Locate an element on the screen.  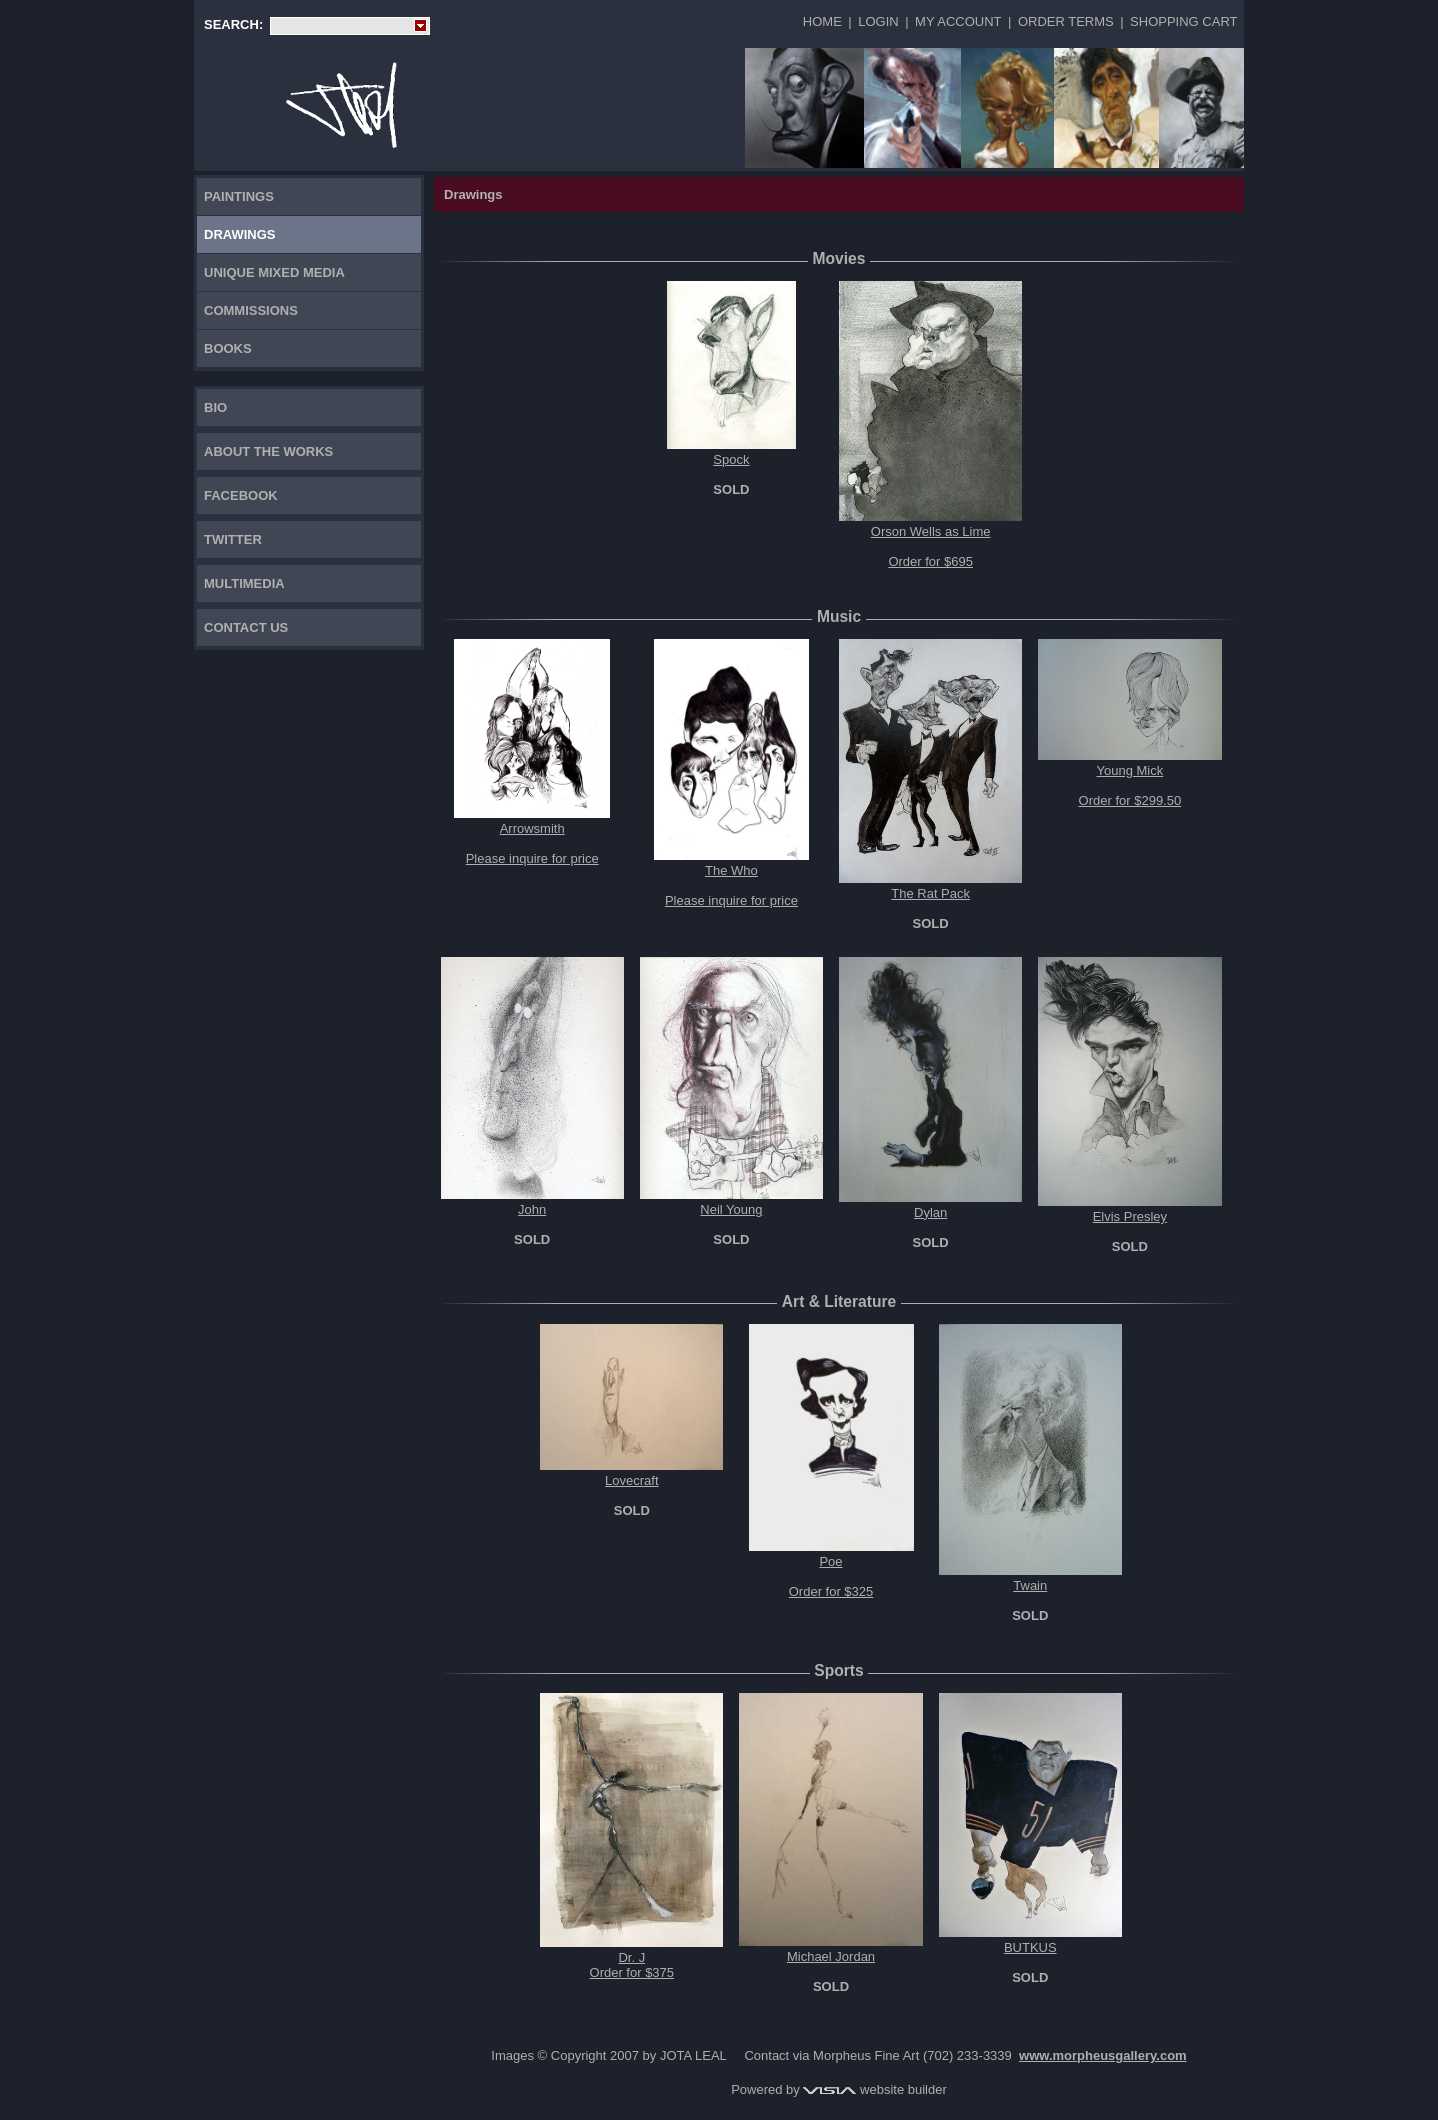
Order for $375 is located at coordinates (632, 1972).